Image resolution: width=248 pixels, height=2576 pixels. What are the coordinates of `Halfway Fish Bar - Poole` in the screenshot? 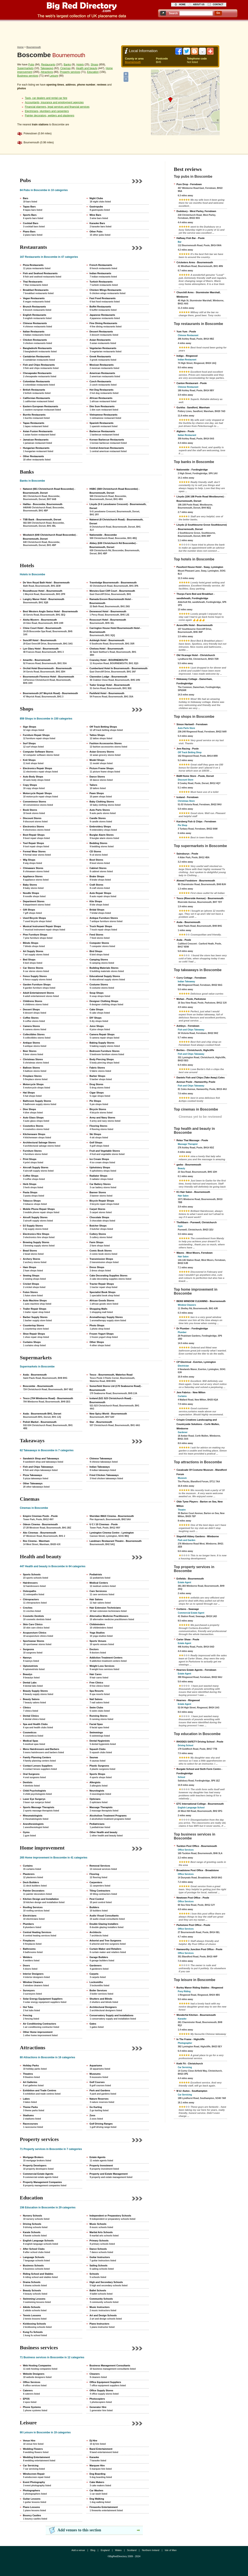 It's located at (191, 238).